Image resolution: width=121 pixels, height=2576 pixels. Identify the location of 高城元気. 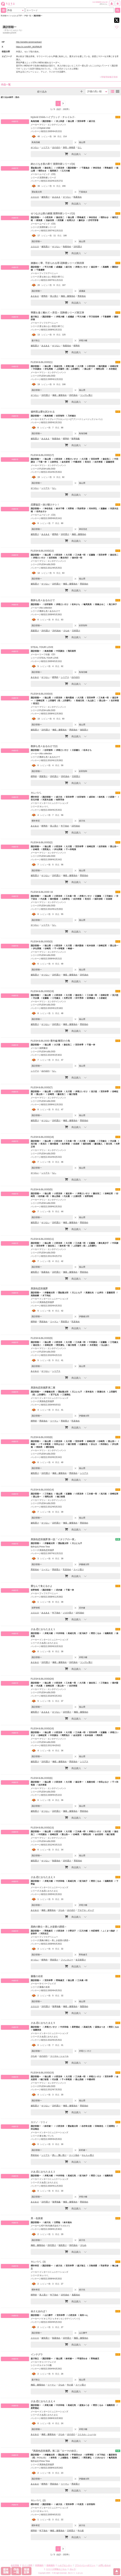
(58, 366).